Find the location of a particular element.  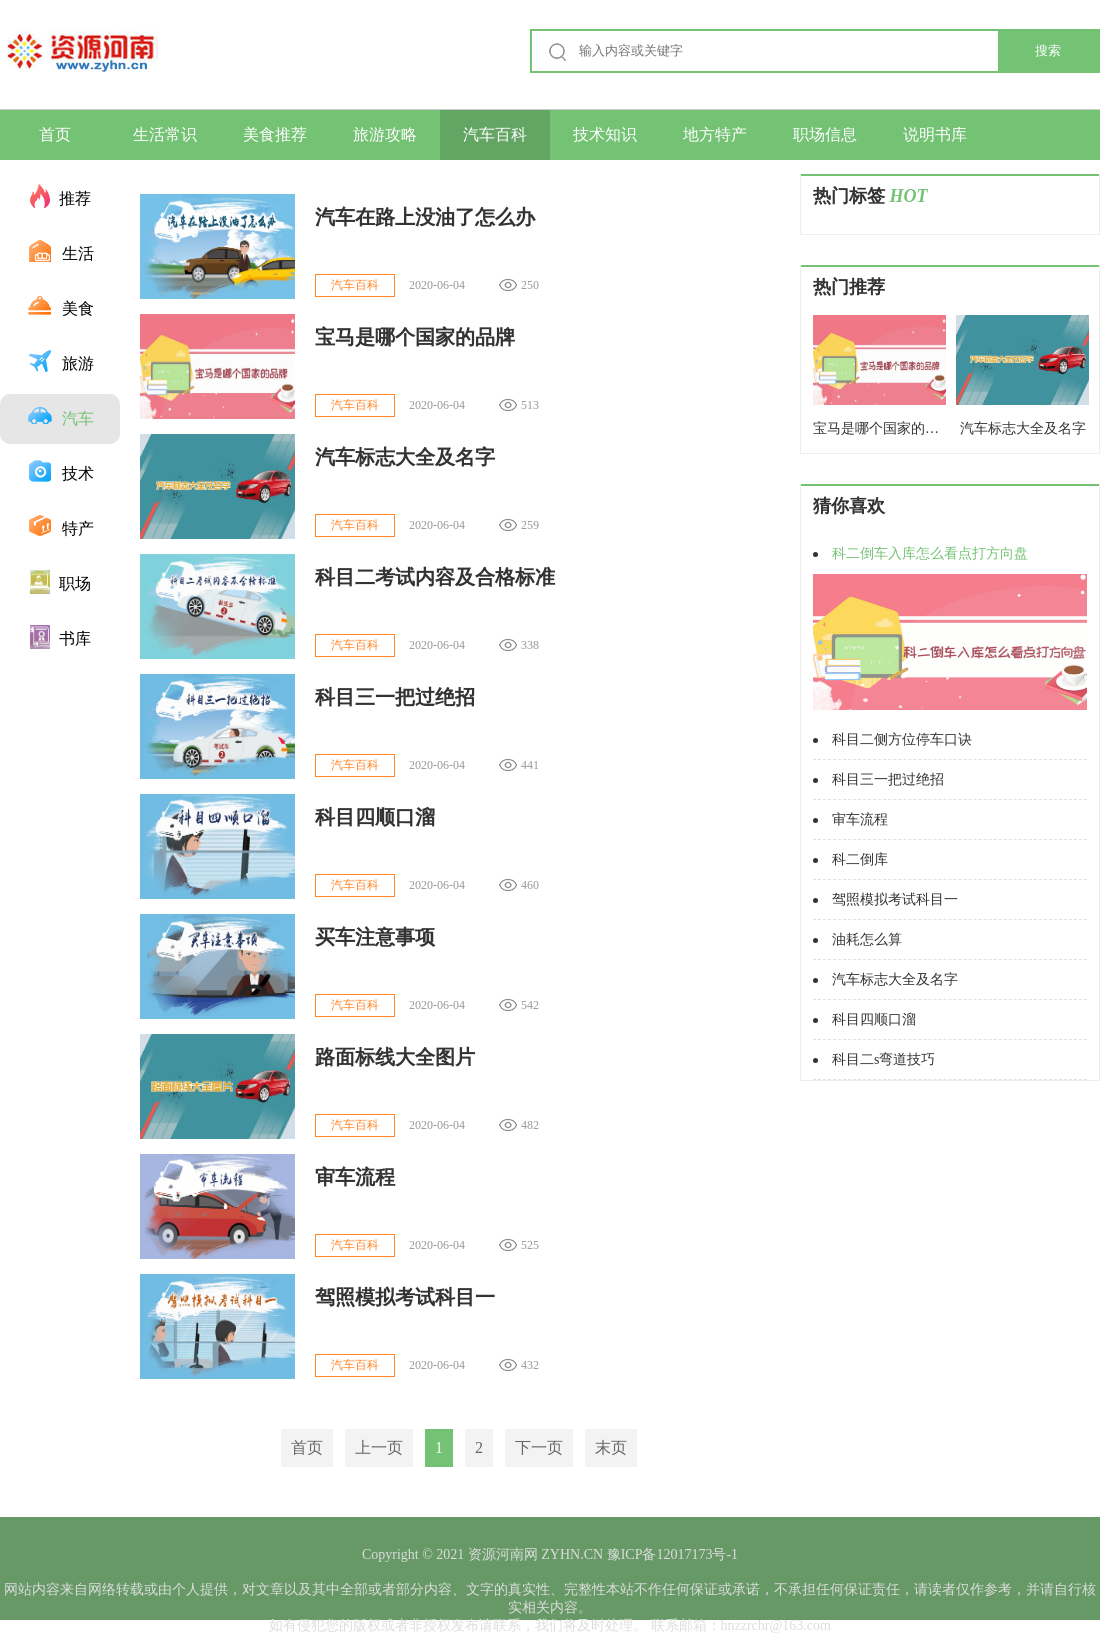

豫ICP备12017173号-1 is located at coordinates (670, 1554).